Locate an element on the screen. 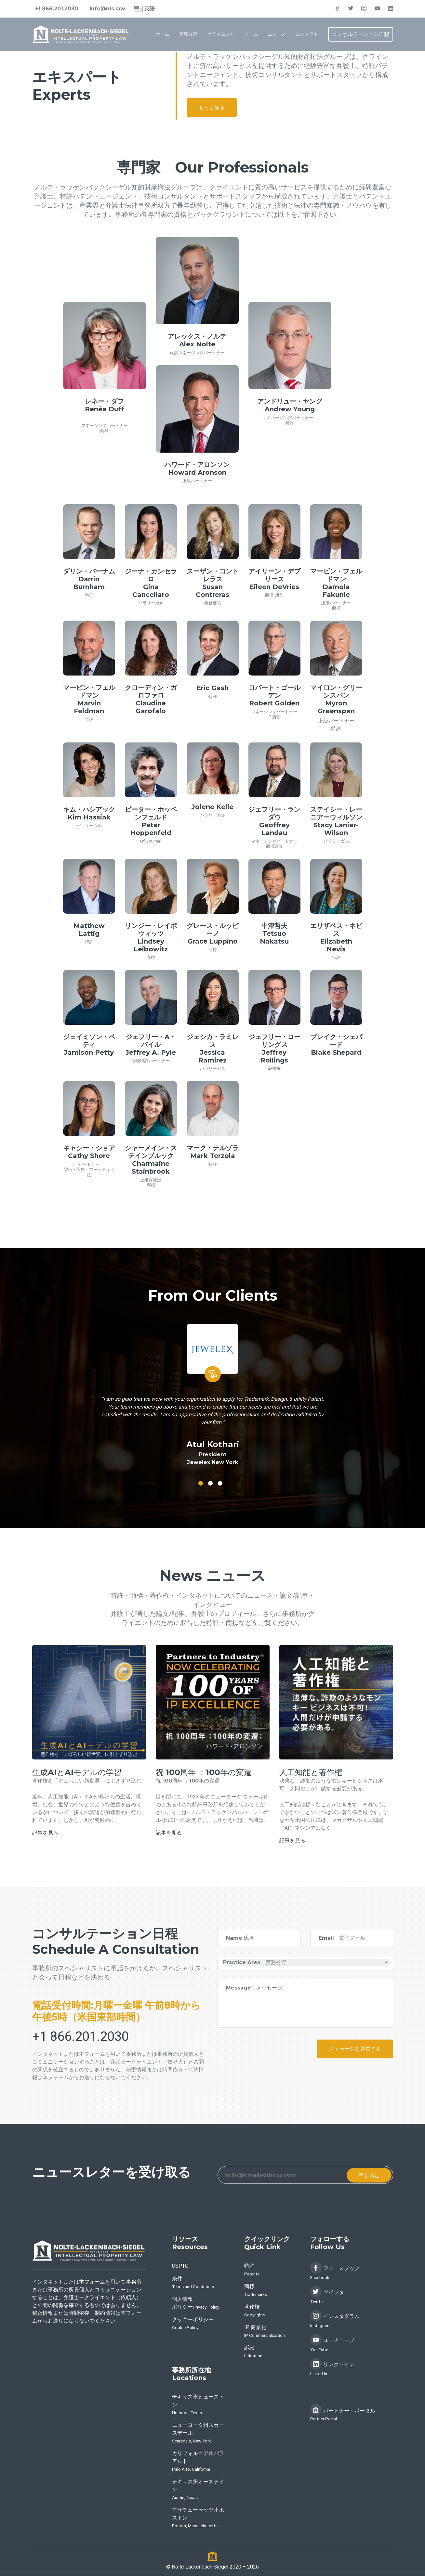  グレース・ルッピーノGrace Luppino is located at coordinates (213, 933).